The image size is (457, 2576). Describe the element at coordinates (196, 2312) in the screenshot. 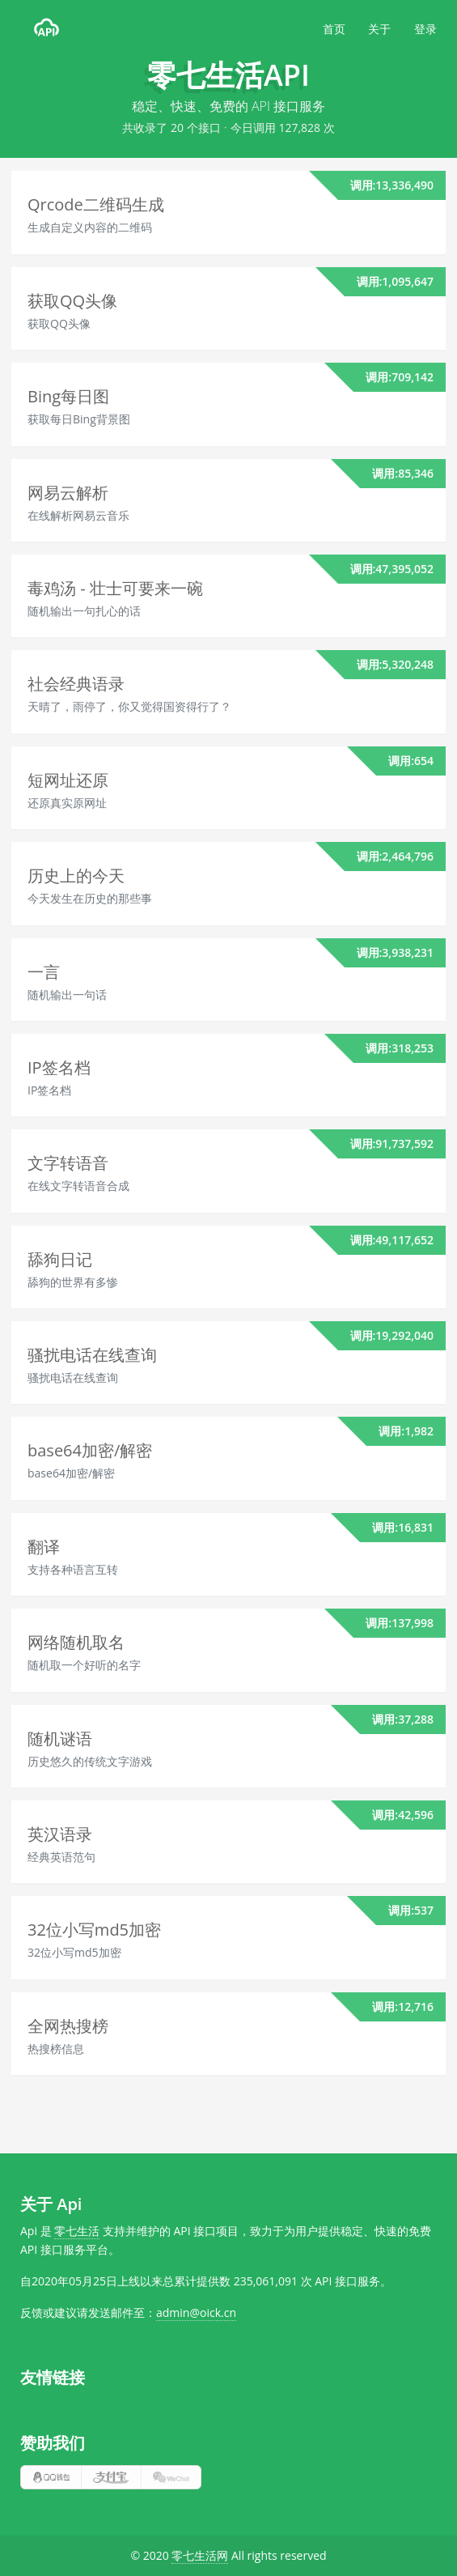

I see `admin@oick.cn` at that location.